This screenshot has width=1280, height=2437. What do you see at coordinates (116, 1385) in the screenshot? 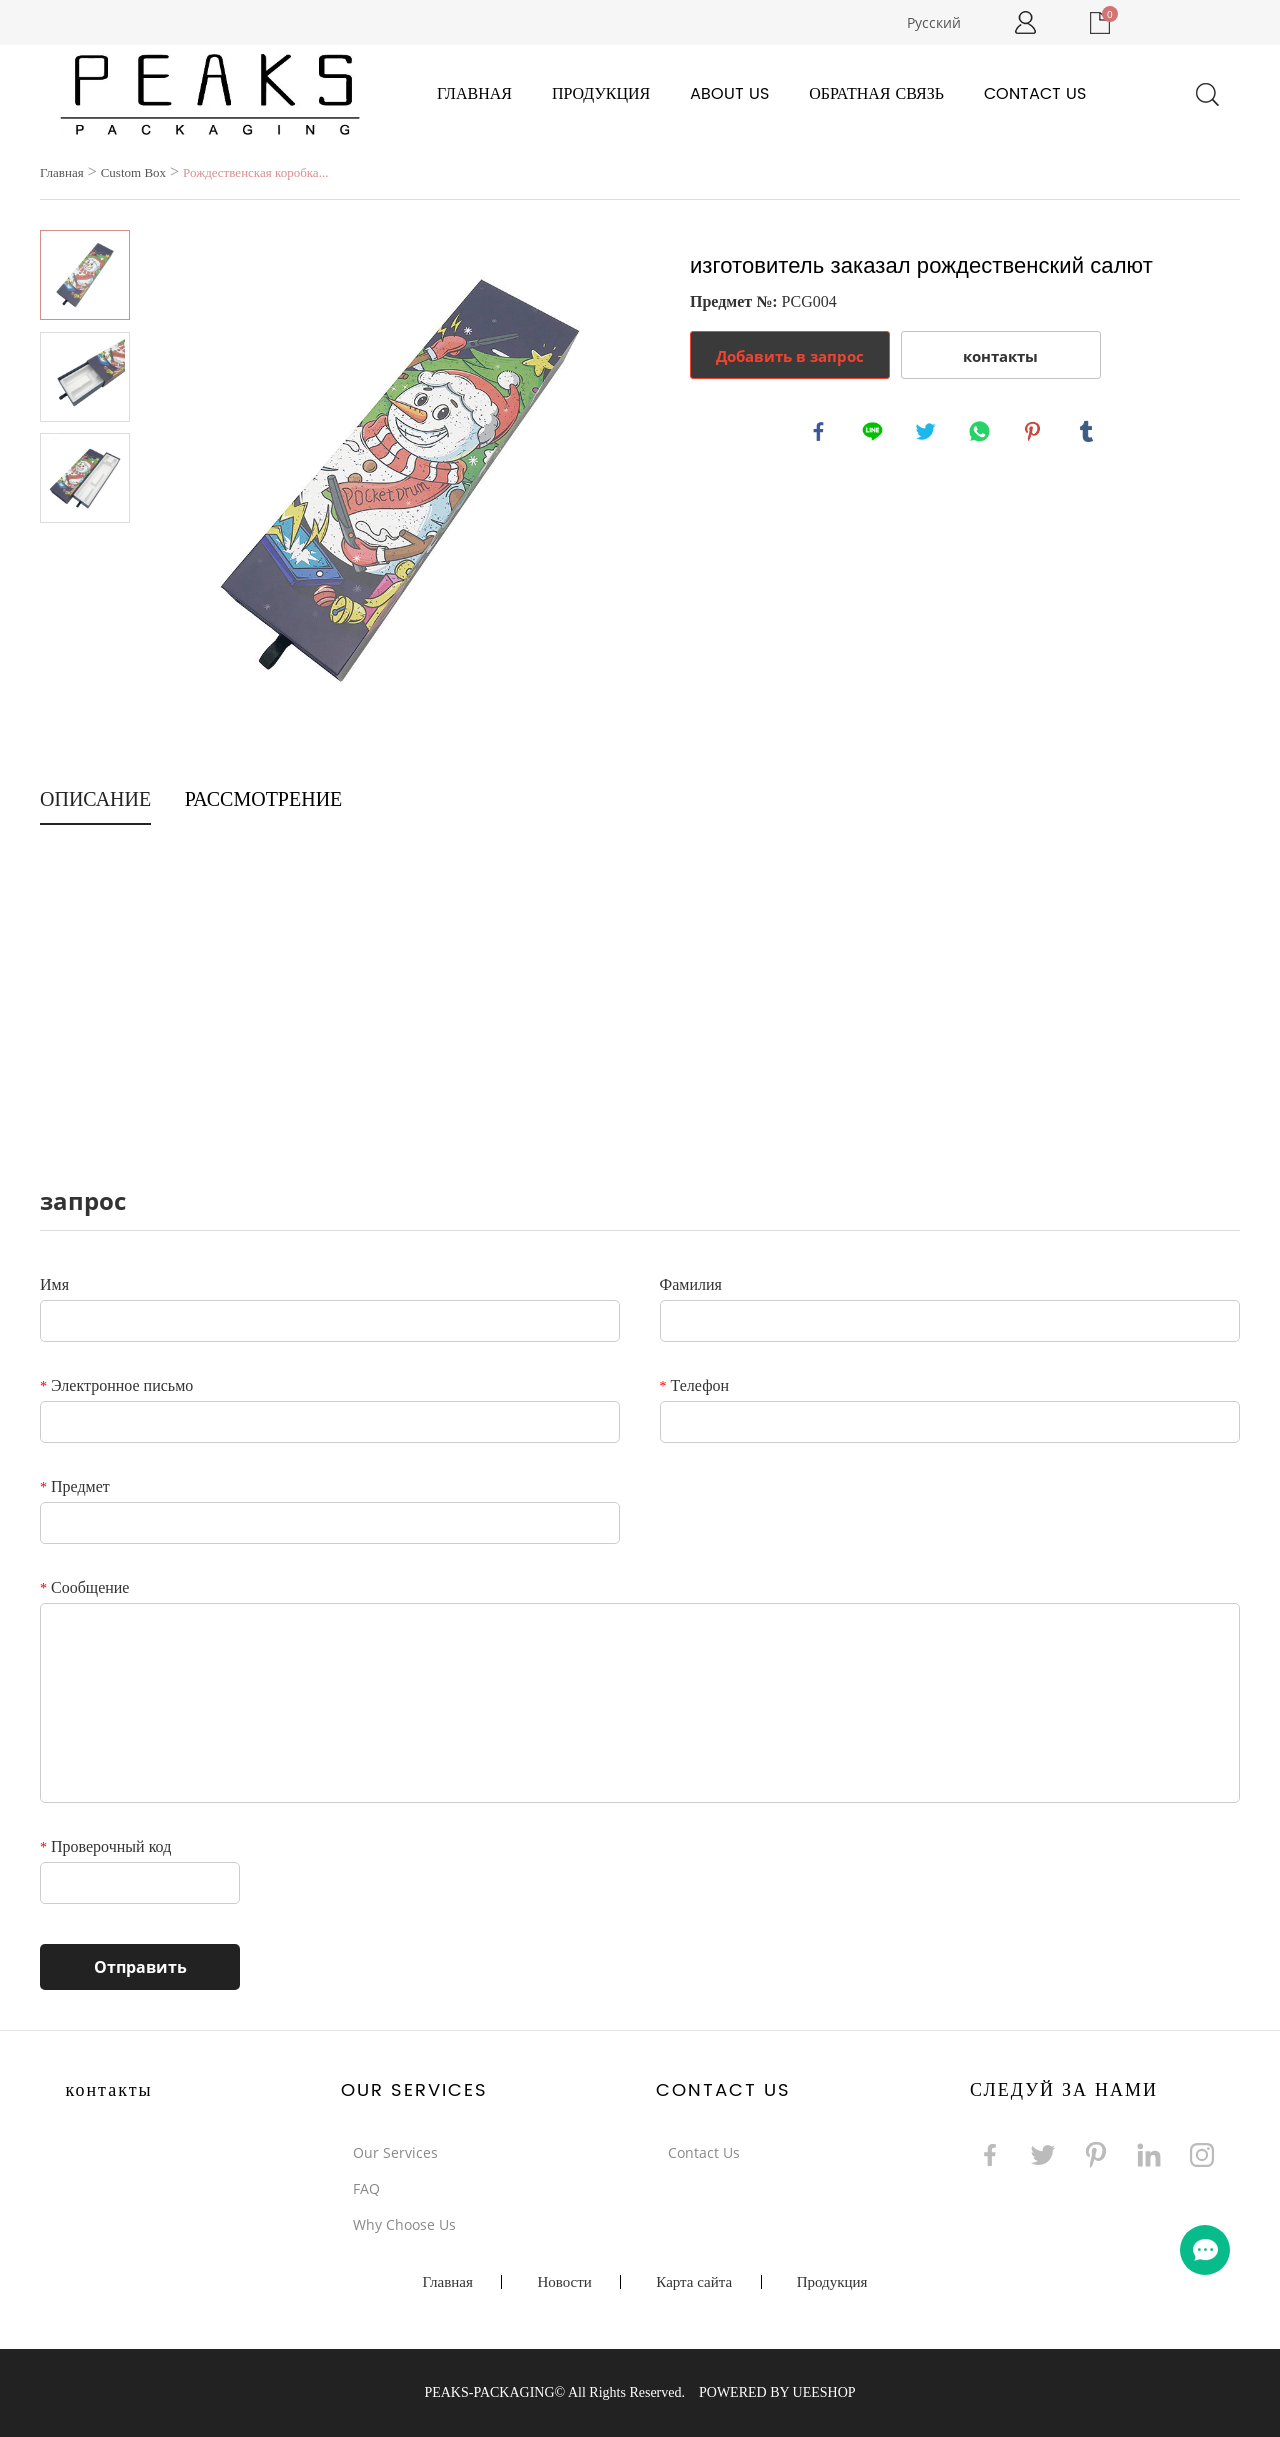
I see `Электронное письмо` at bounding box center [116, 1385].